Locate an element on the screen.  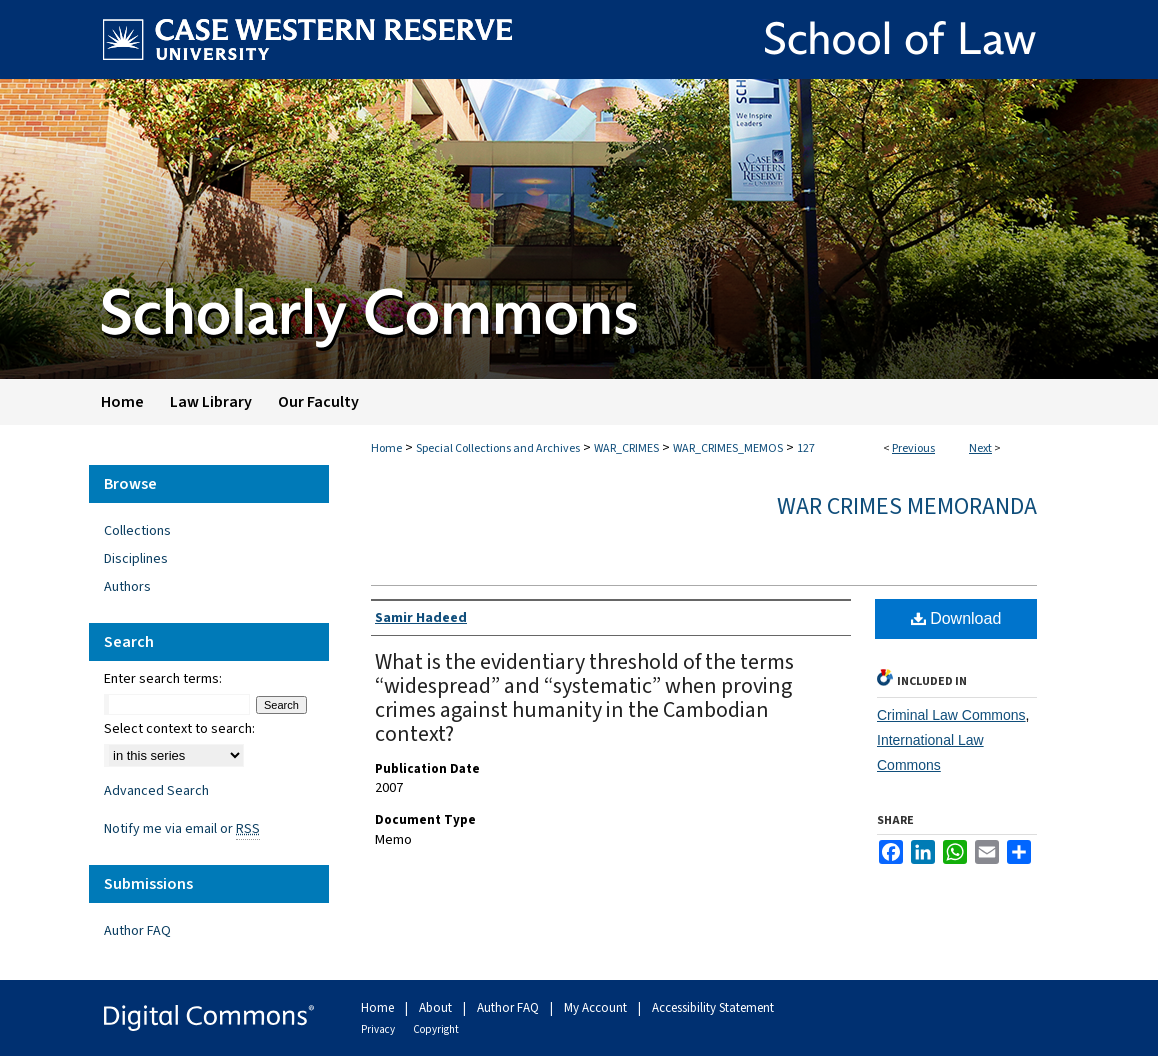
Accessibility Statement is located at coordinates (713, 1008).